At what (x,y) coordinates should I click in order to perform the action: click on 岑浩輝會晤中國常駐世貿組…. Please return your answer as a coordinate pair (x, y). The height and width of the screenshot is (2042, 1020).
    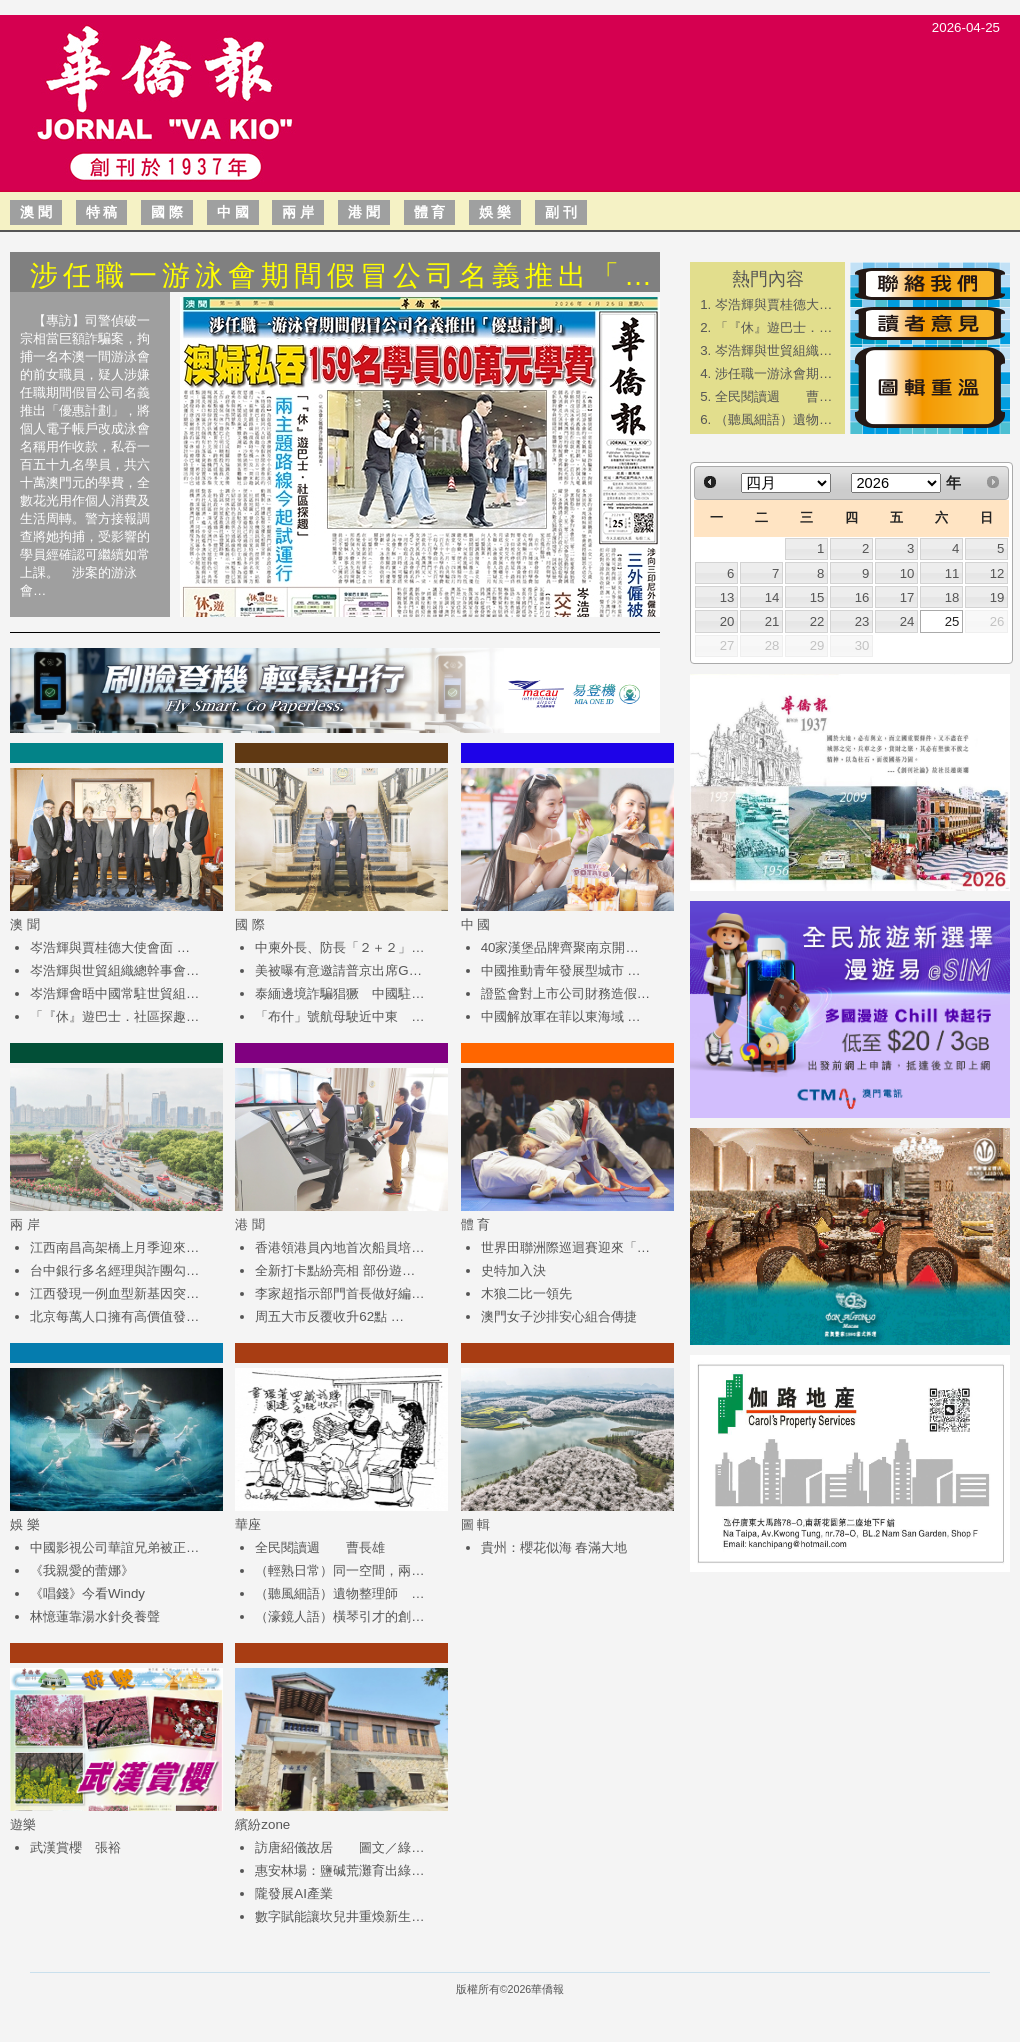
    Looking at the image, I should click on (114, 993).